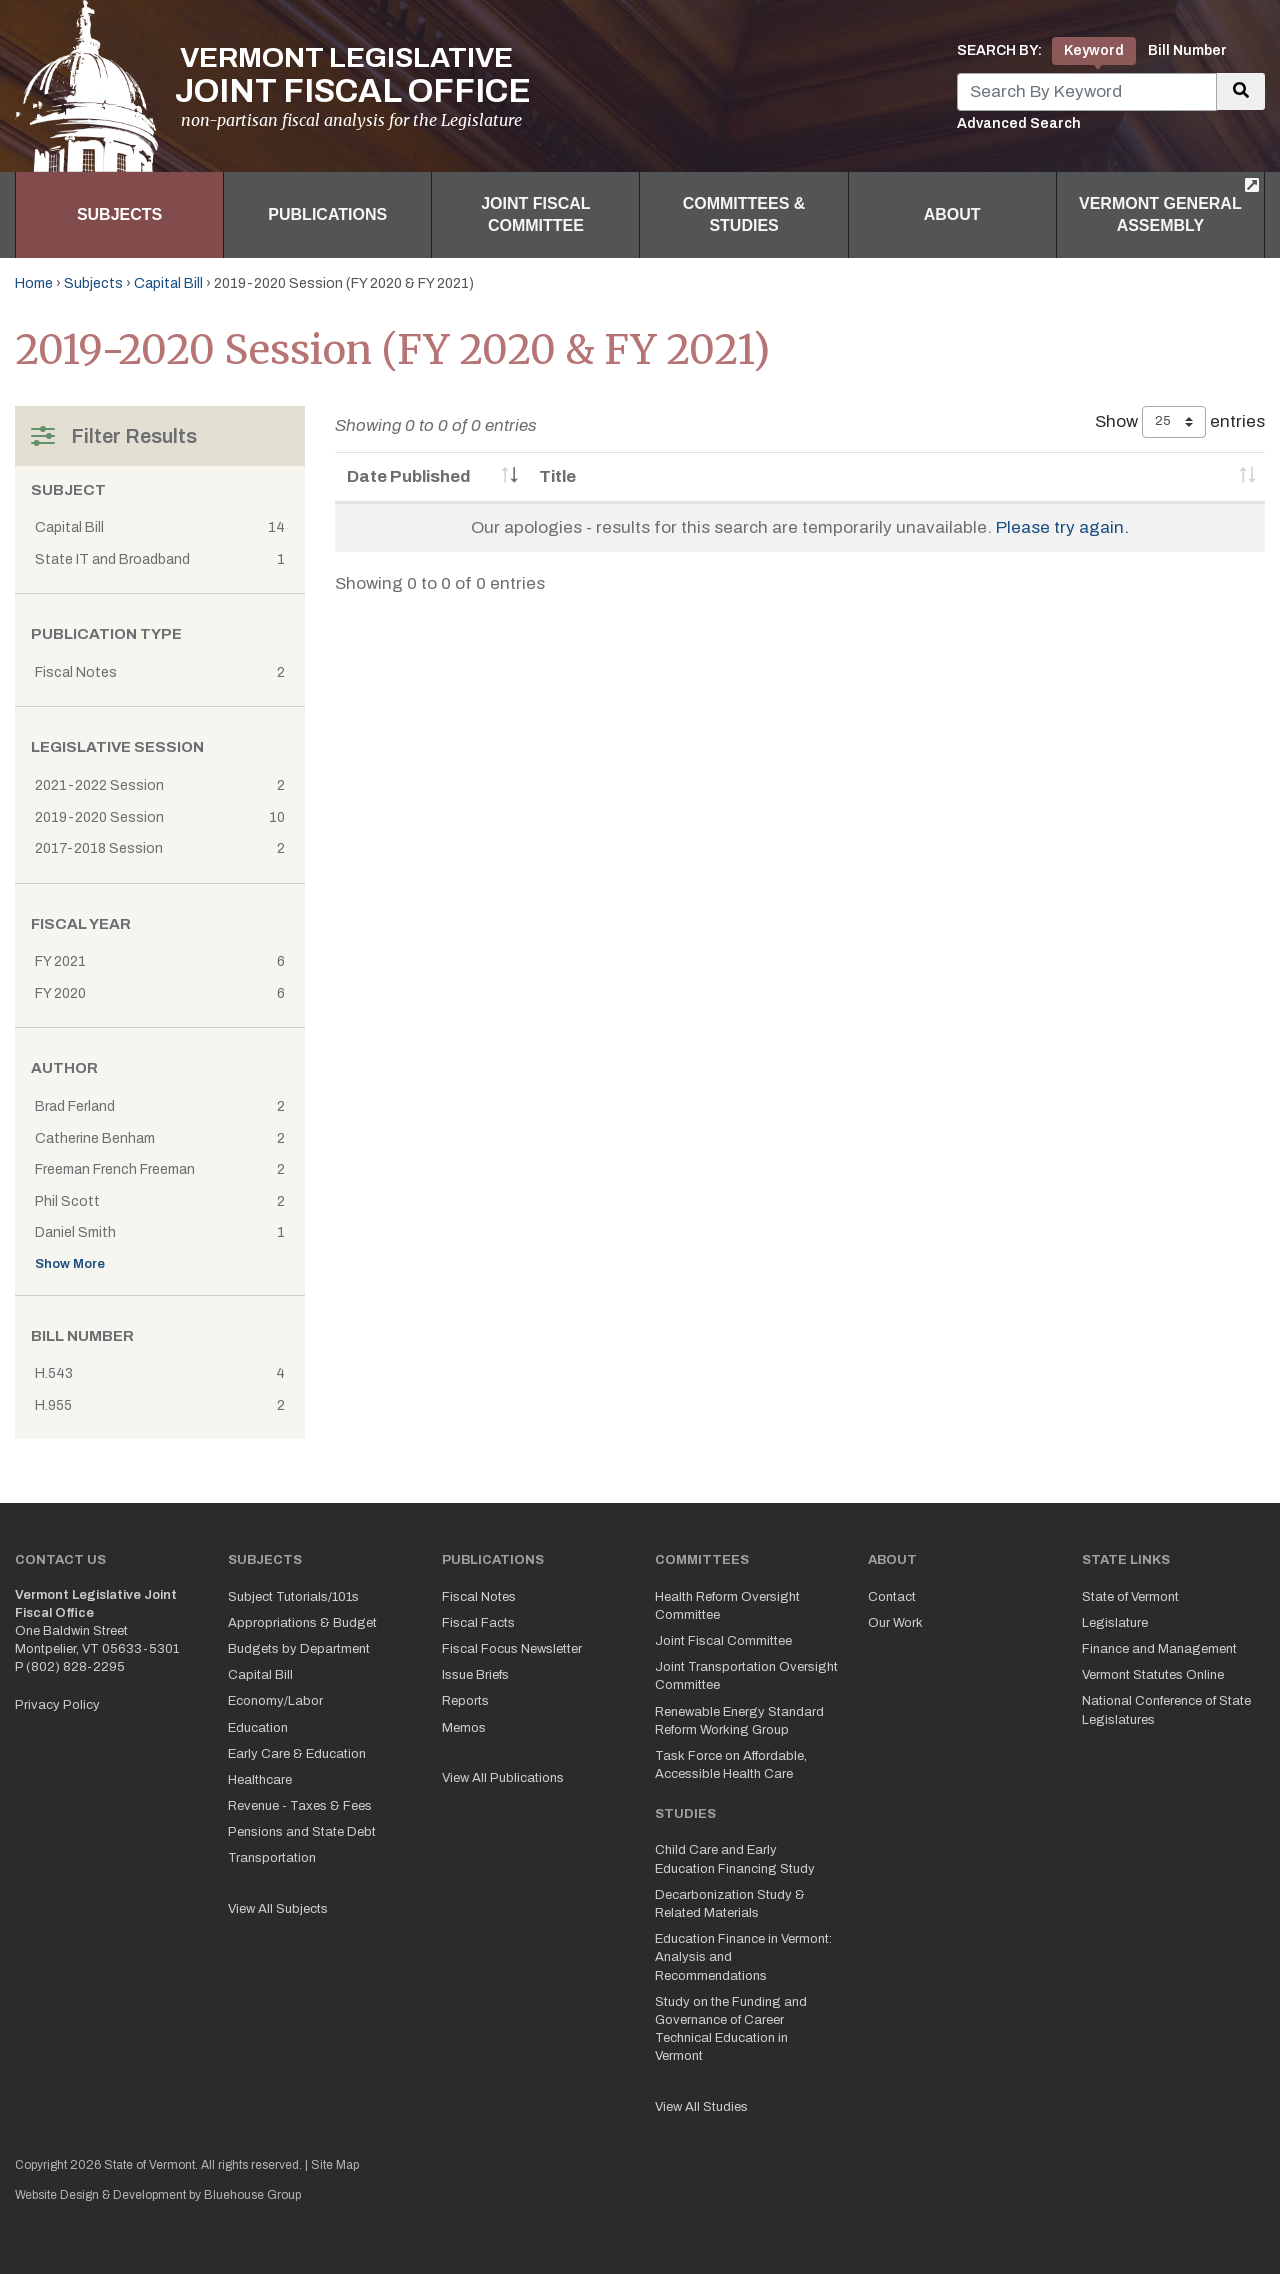 The height and width of the screenshot is (2274, 1280). I want to click on State of Vermont, so click(1130, 1597).